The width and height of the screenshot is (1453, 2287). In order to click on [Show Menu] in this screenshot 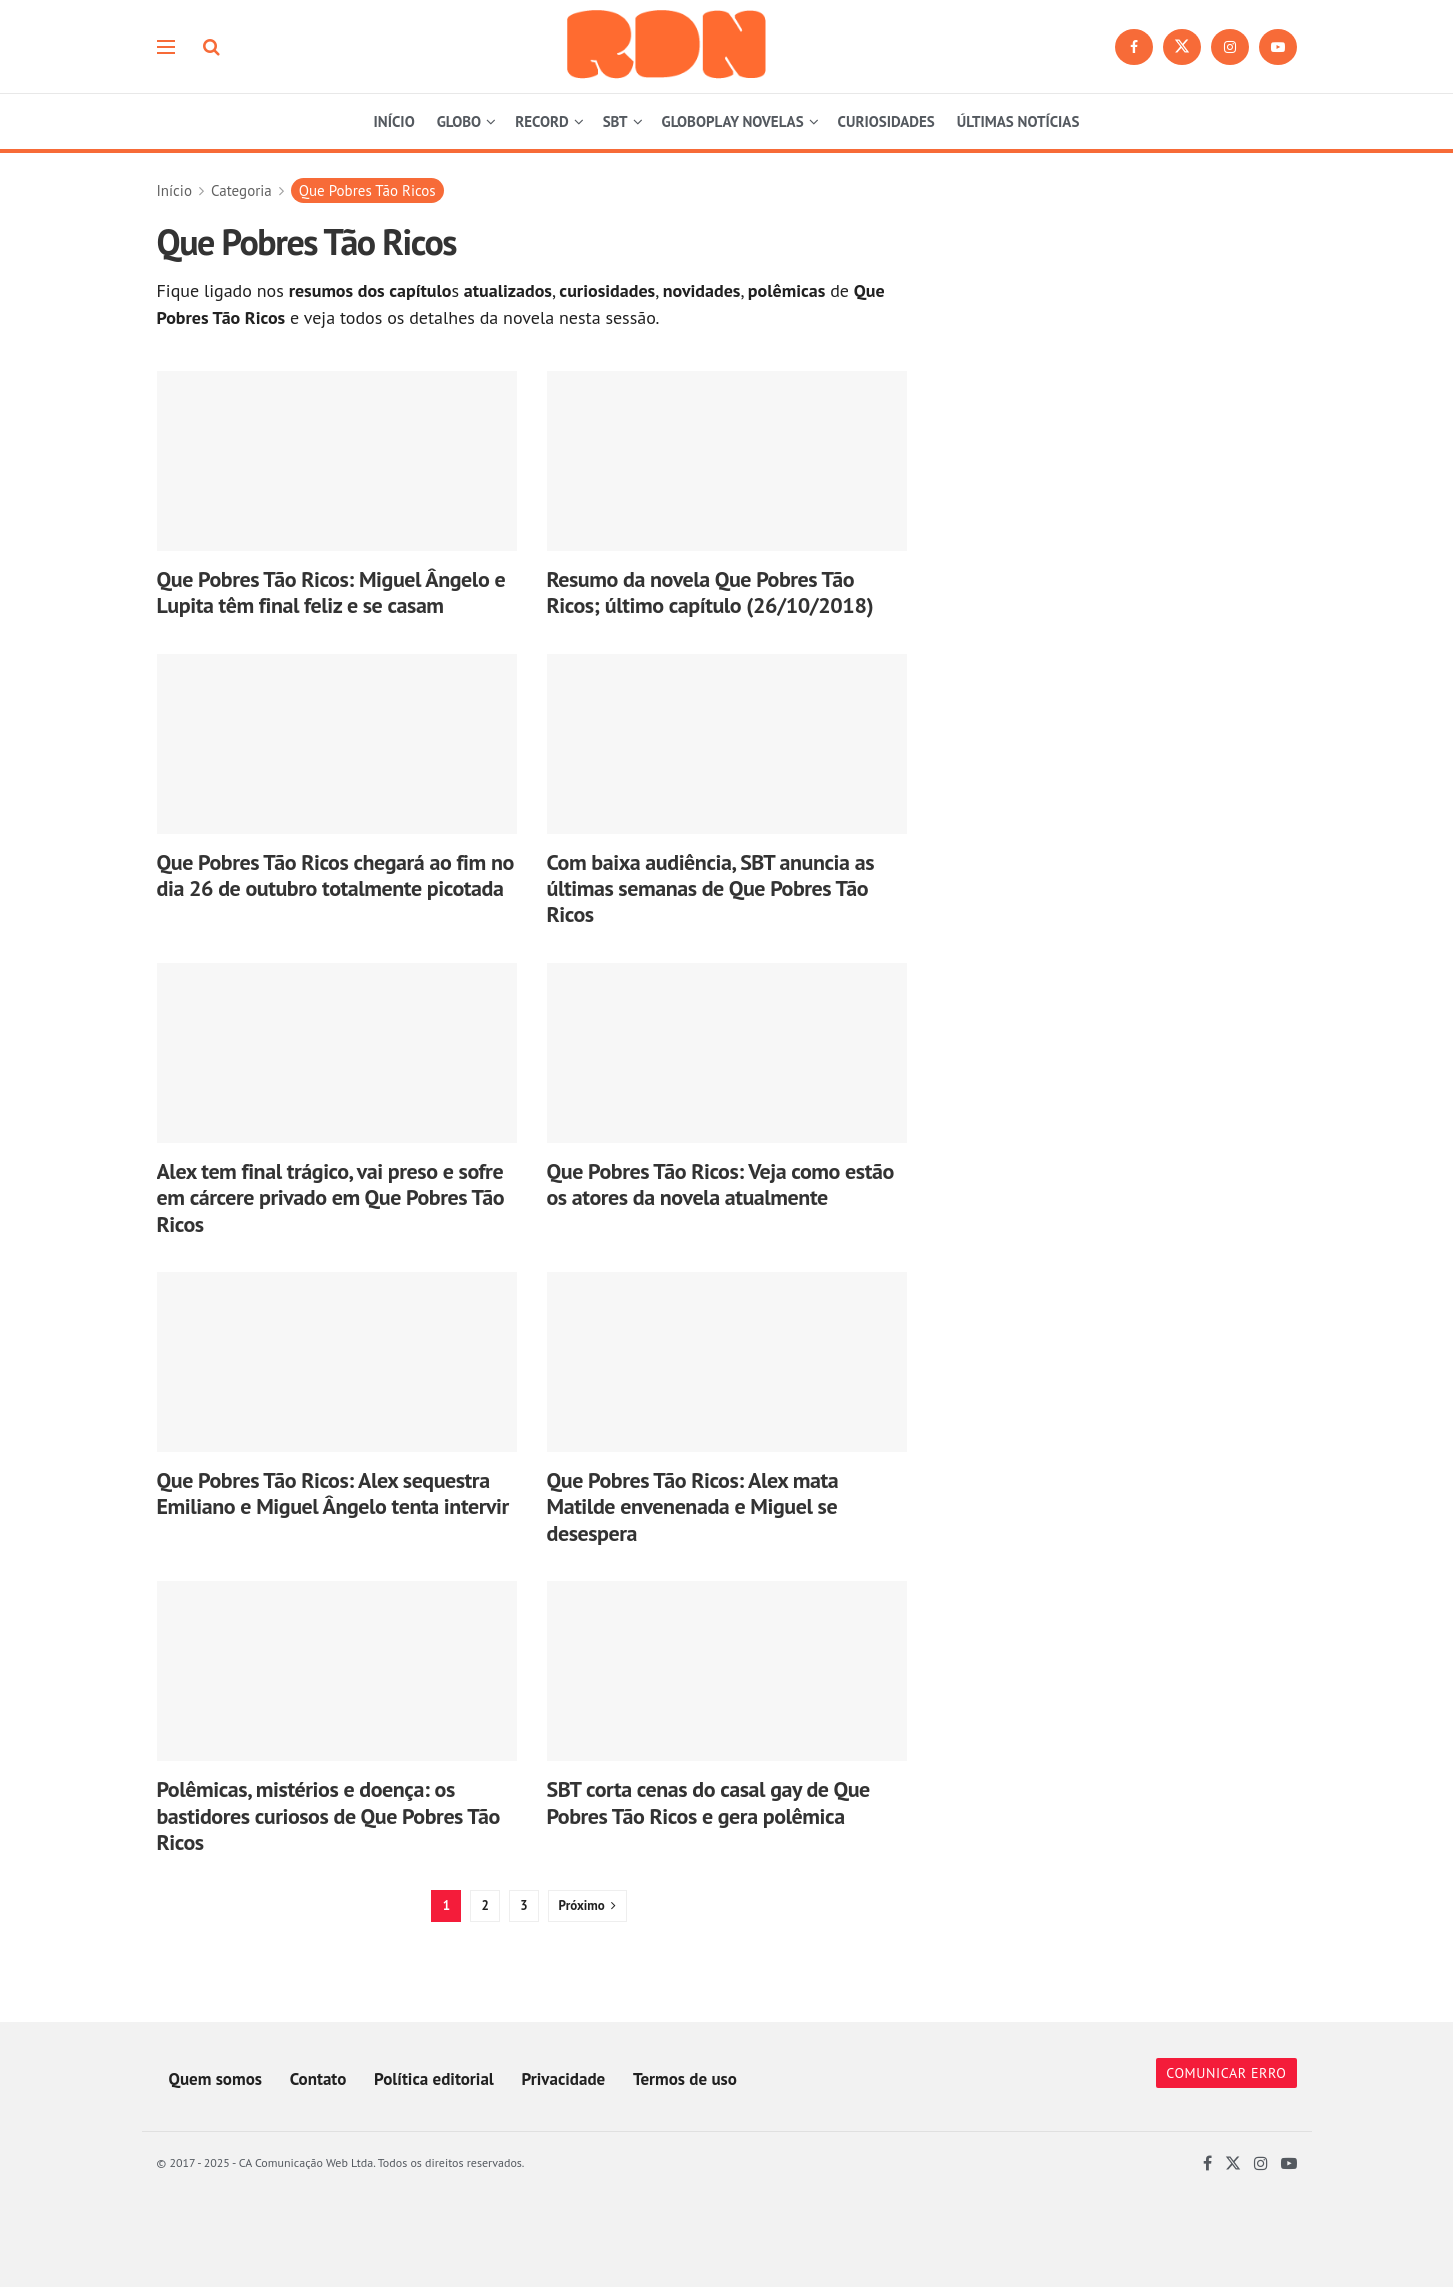, I will do `click(166, 47)`.